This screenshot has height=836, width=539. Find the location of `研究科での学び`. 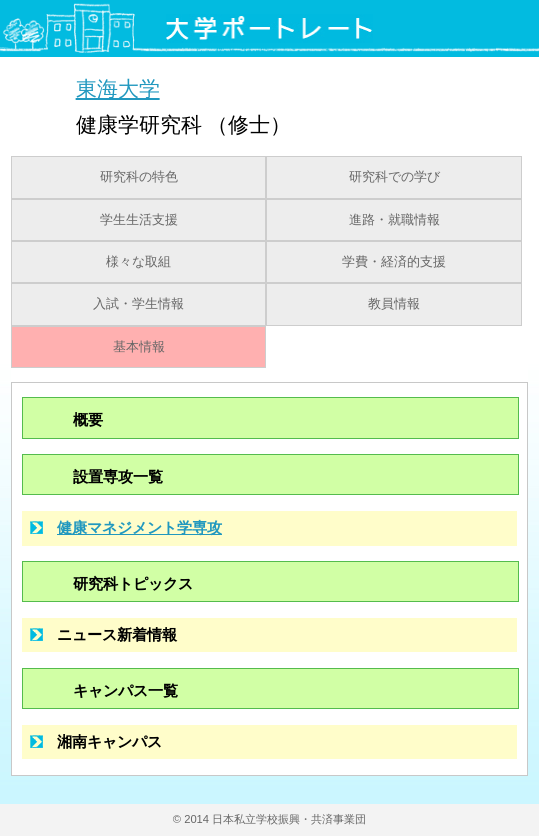

研究科での学び is located at coordinates (394, 177).